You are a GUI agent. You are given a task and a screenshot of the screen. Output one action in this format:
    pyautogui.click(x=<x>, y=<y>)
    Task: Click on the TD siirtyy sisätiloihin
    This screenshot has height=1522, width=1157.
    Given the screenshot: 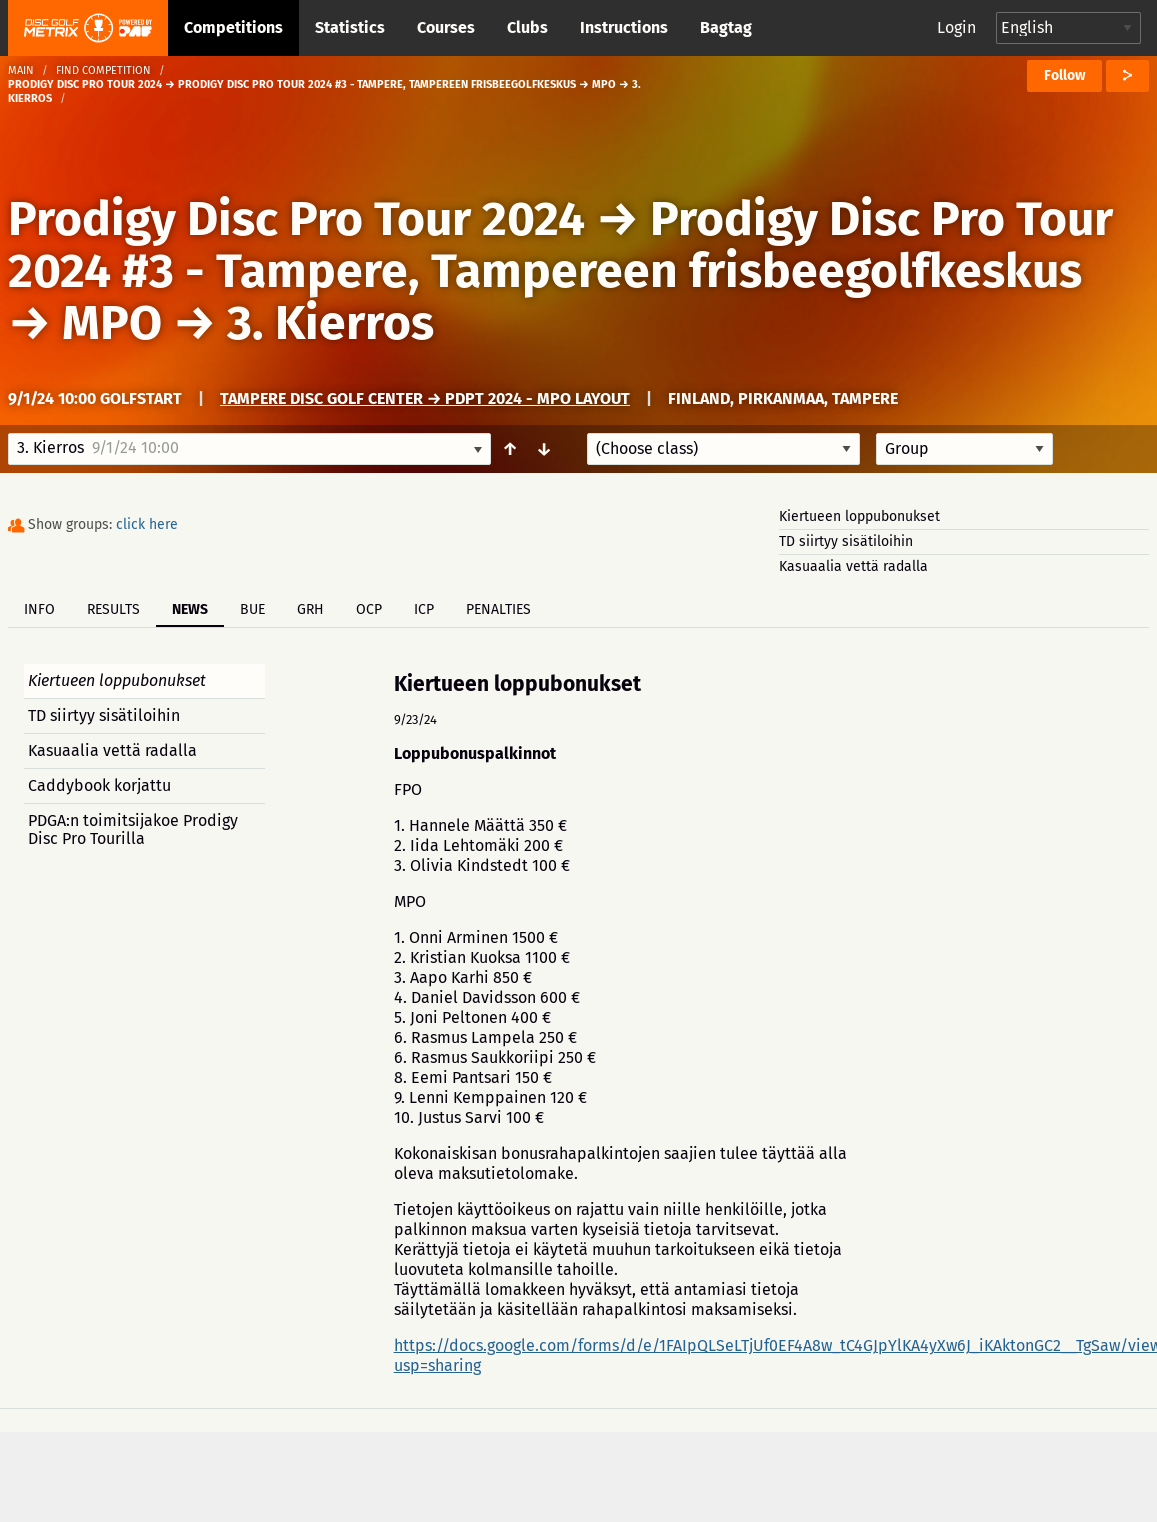 What is the action you would take?
    pyautogui.click(x=846, y=541)
    